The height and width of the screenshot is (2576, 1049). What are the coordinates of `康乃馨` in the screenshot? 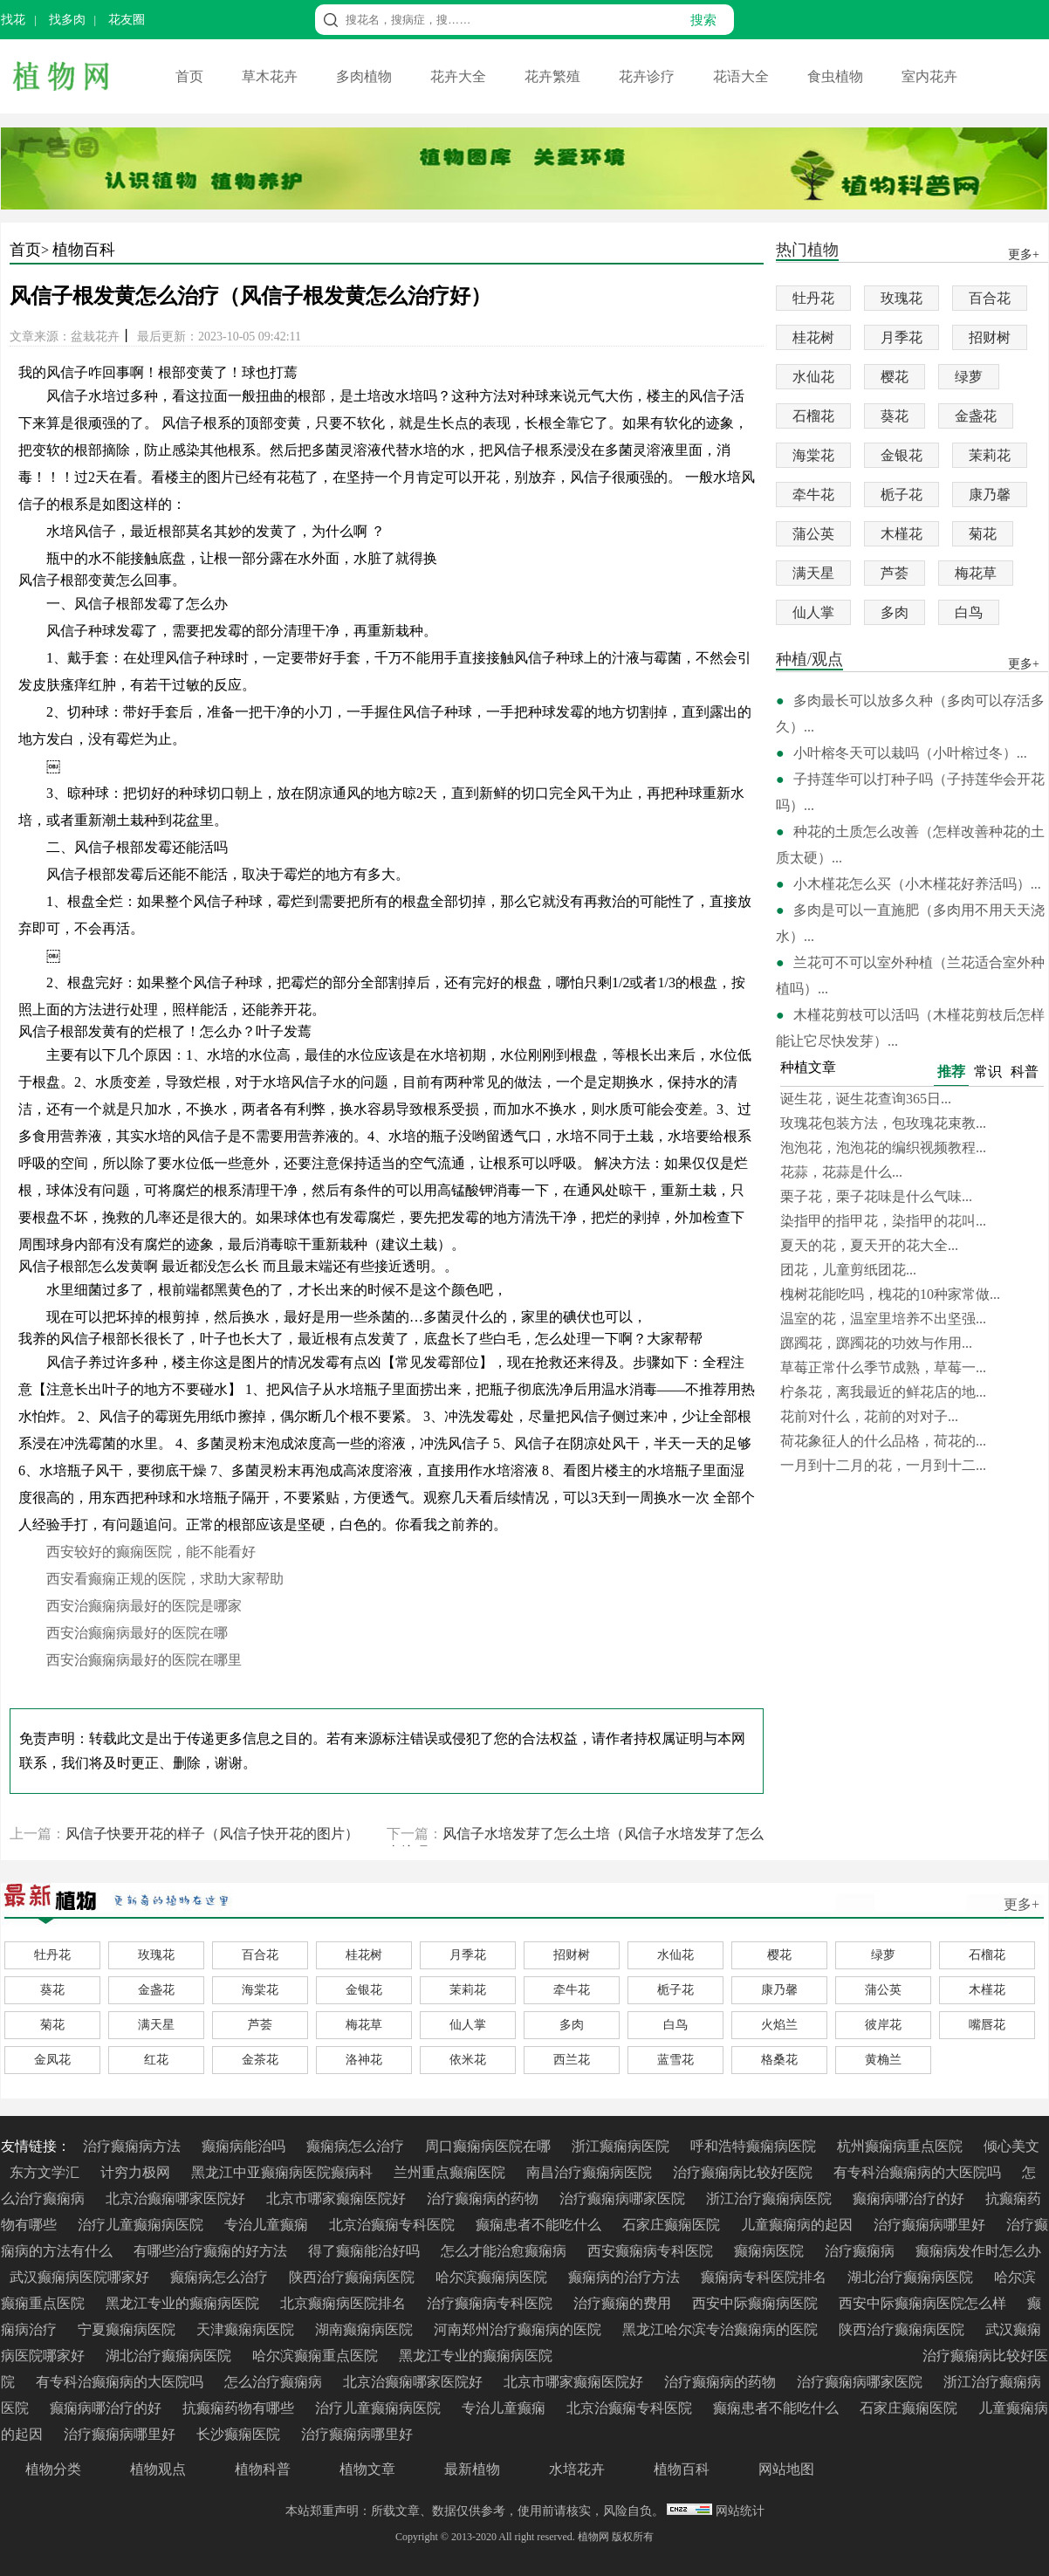 It's located at (990, 494).